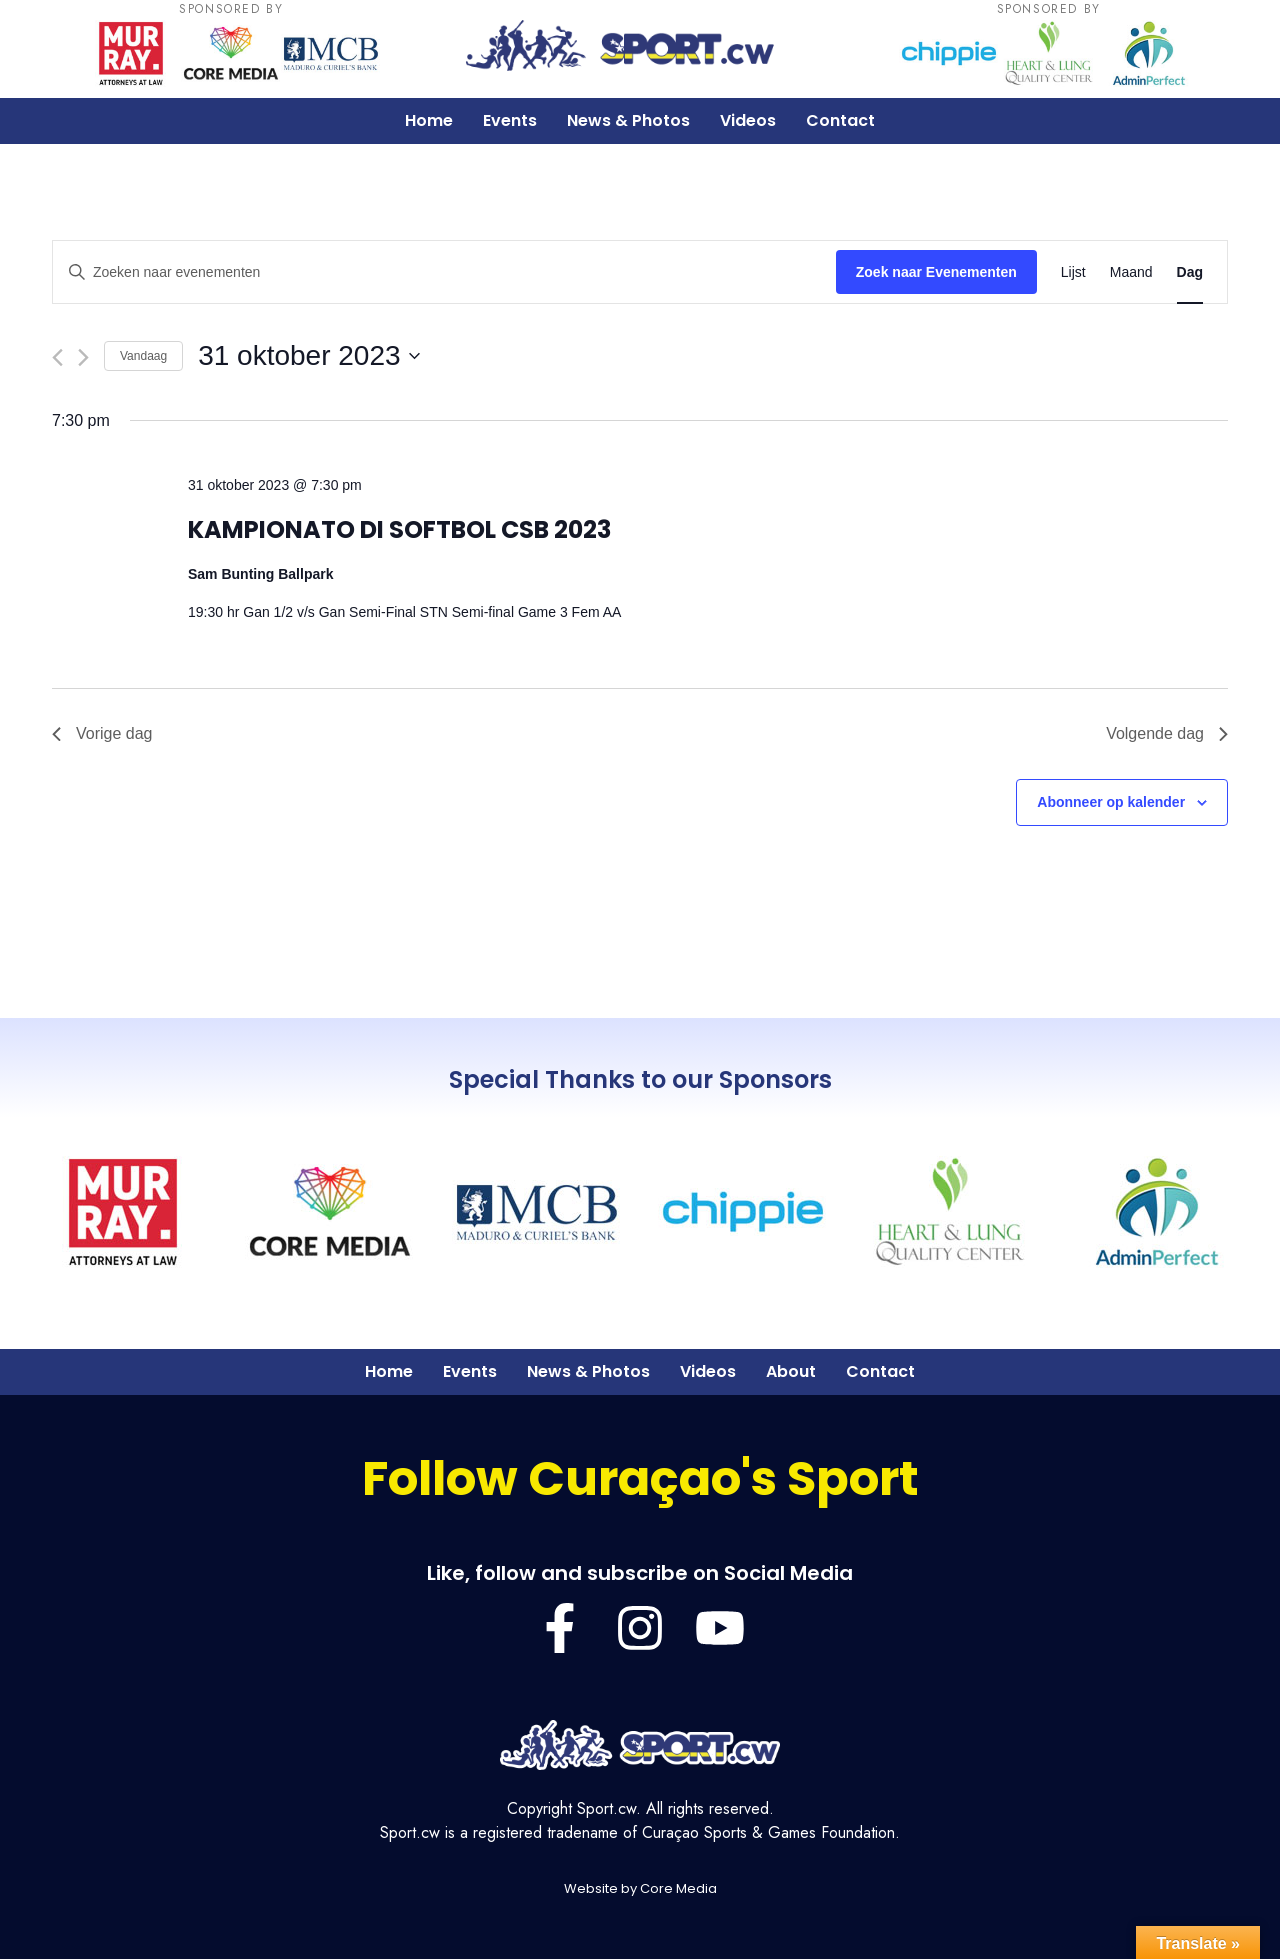  Describe the element at coordinates (57, 357) in the screenshot. I see `[Vorige dag]` at that location.